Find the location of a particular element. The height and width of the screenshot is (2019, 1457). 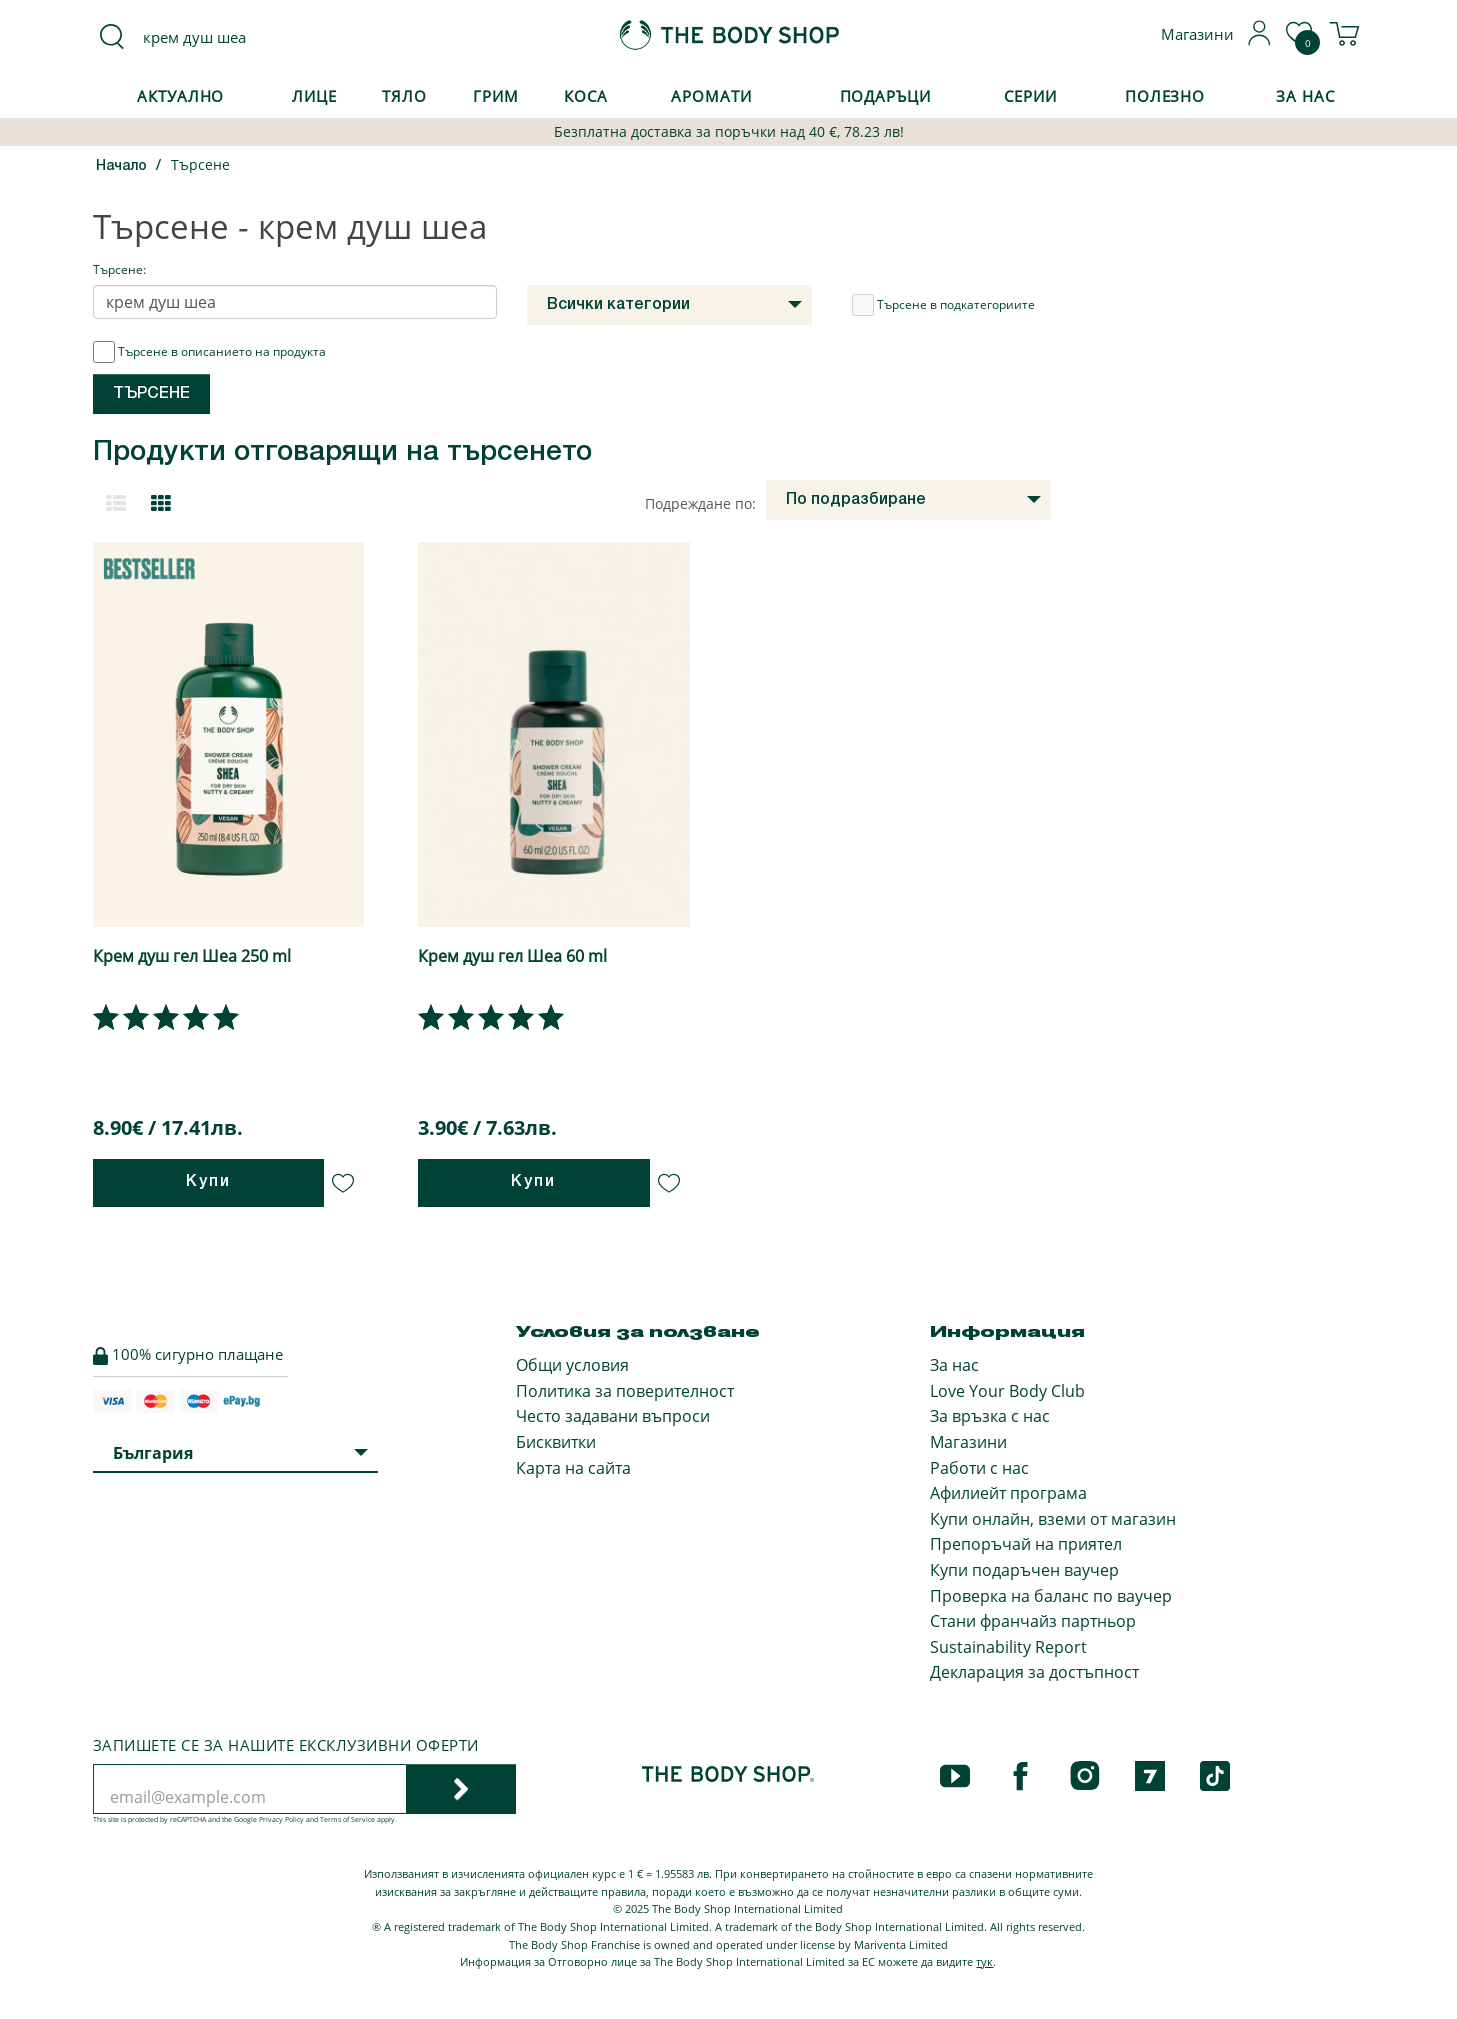

Търсене в описанието на продукта is located at coordinates (209, 352).